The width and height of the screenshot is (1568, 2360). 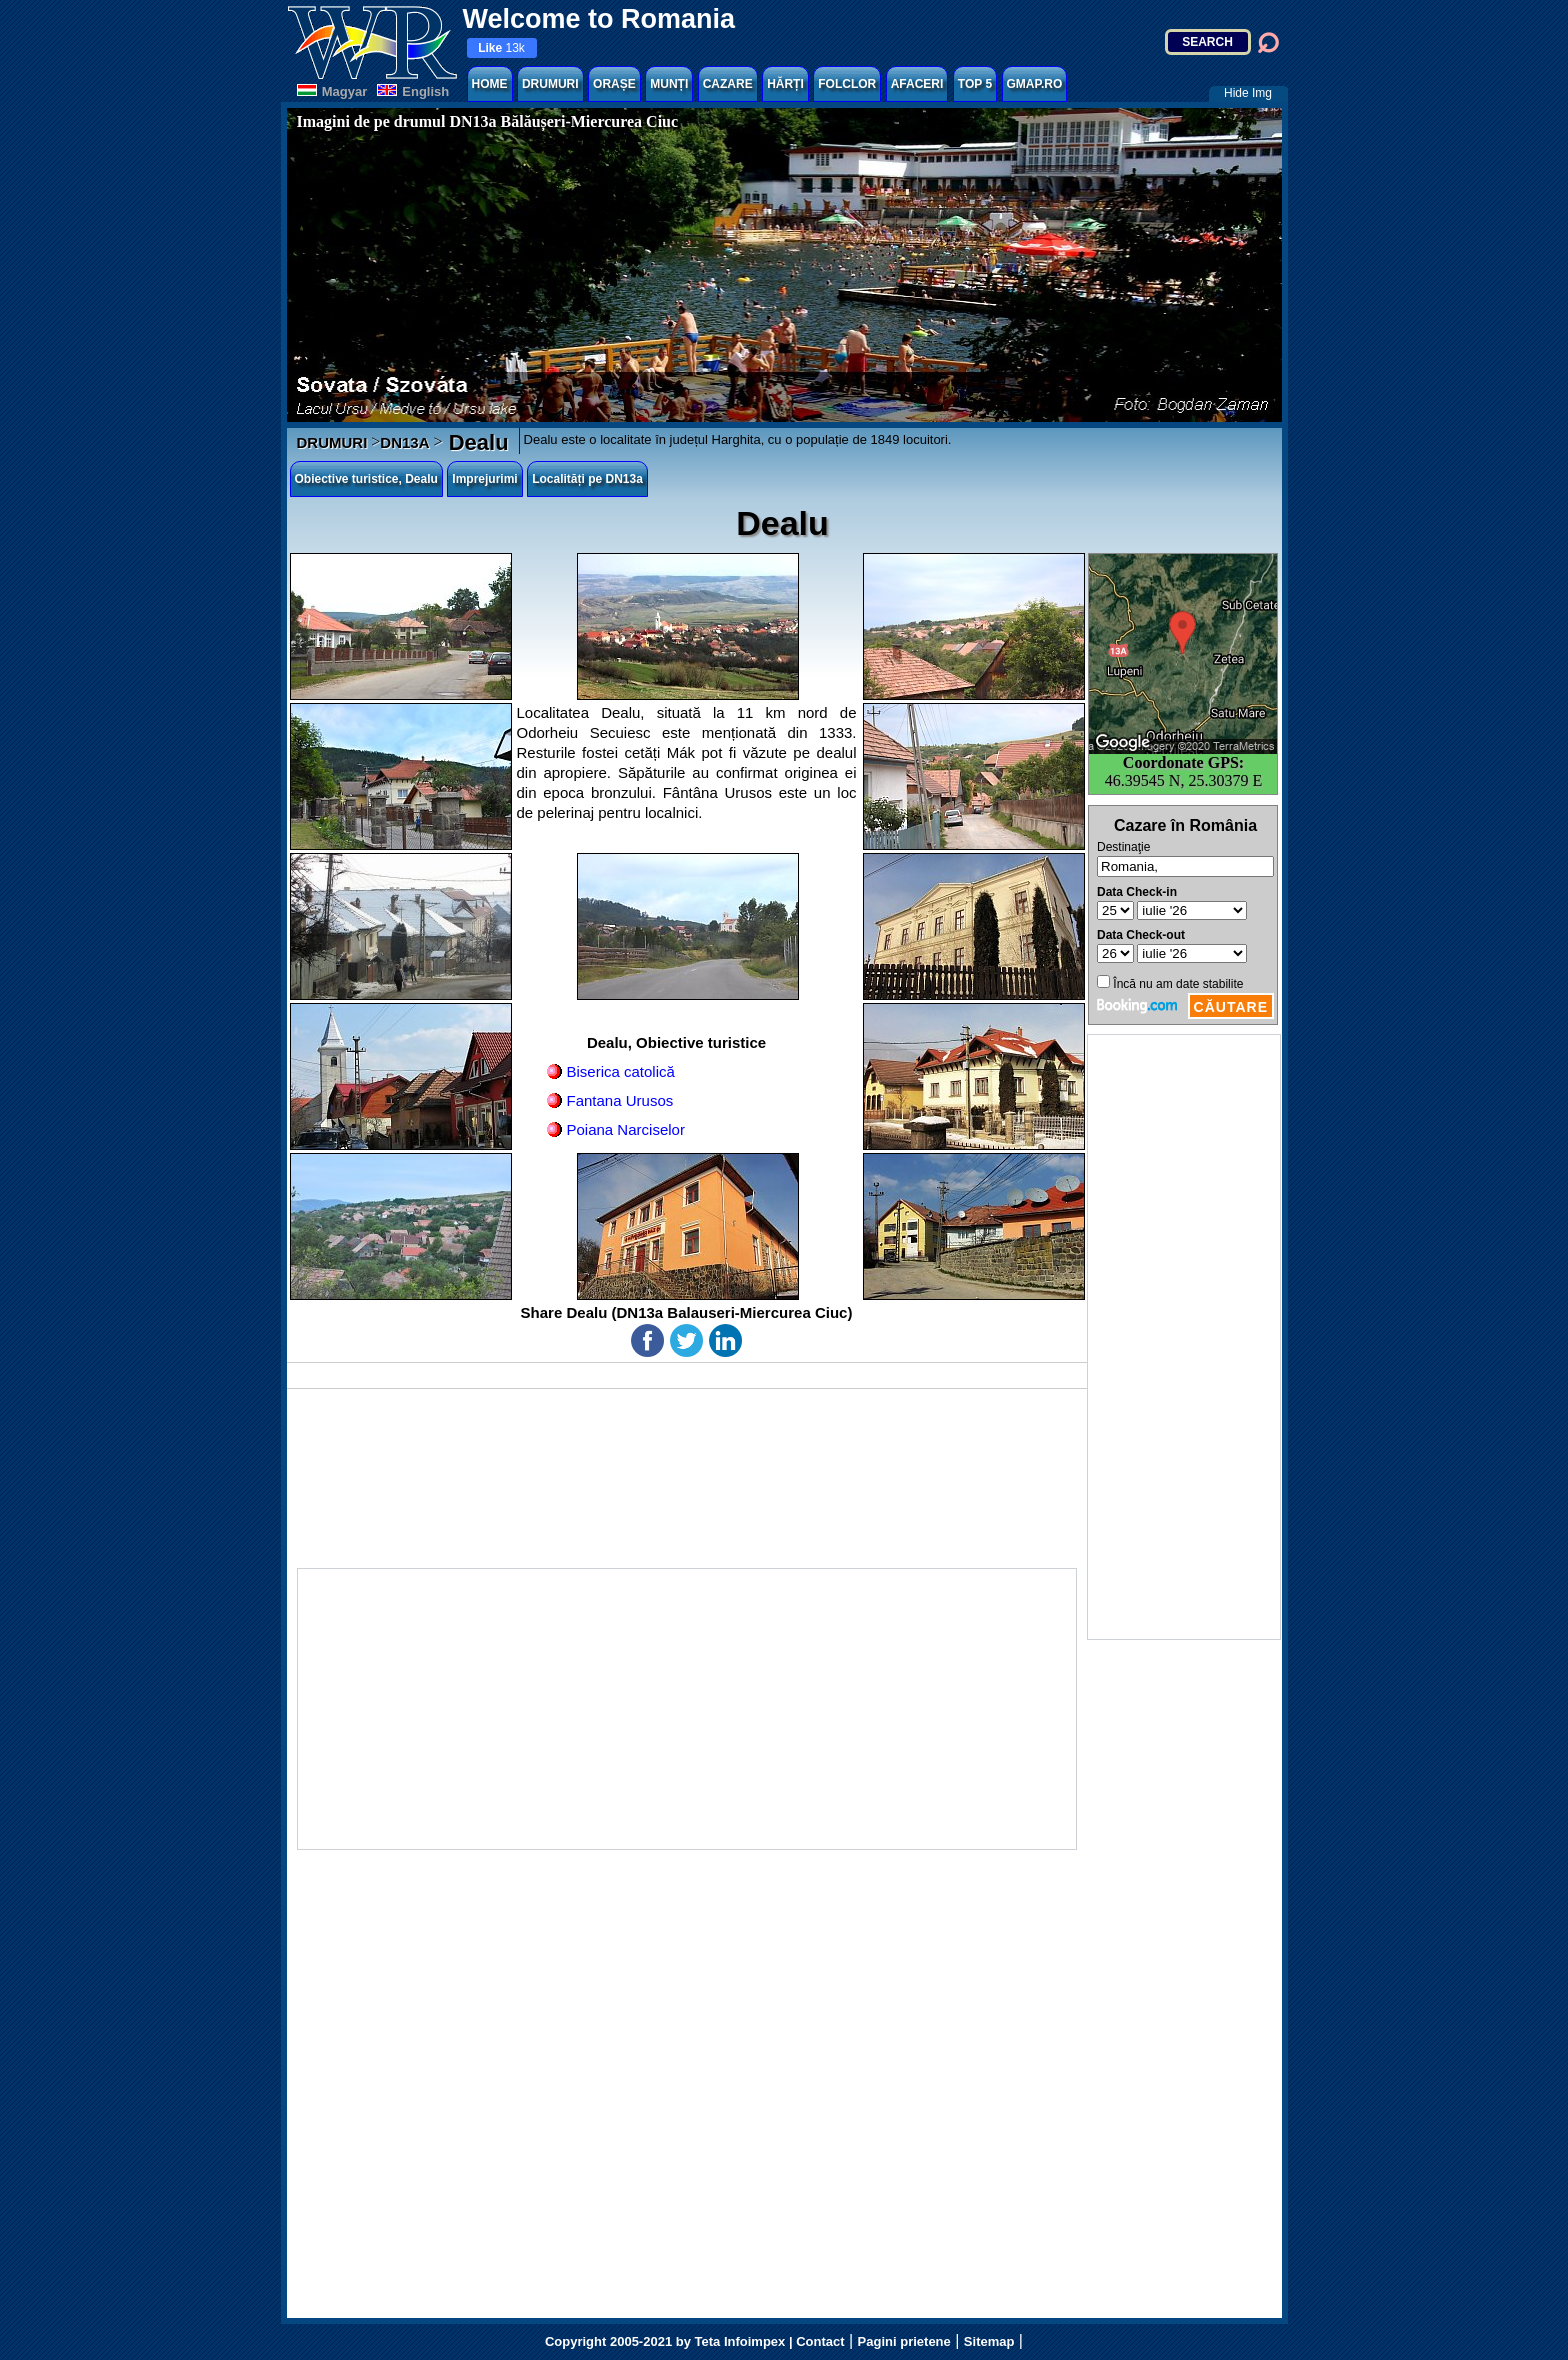 What do you see at coordinates (366, 479) in the screenshot?
I see `Obiective turistice, Dealu` at bounding box center [366, 479].